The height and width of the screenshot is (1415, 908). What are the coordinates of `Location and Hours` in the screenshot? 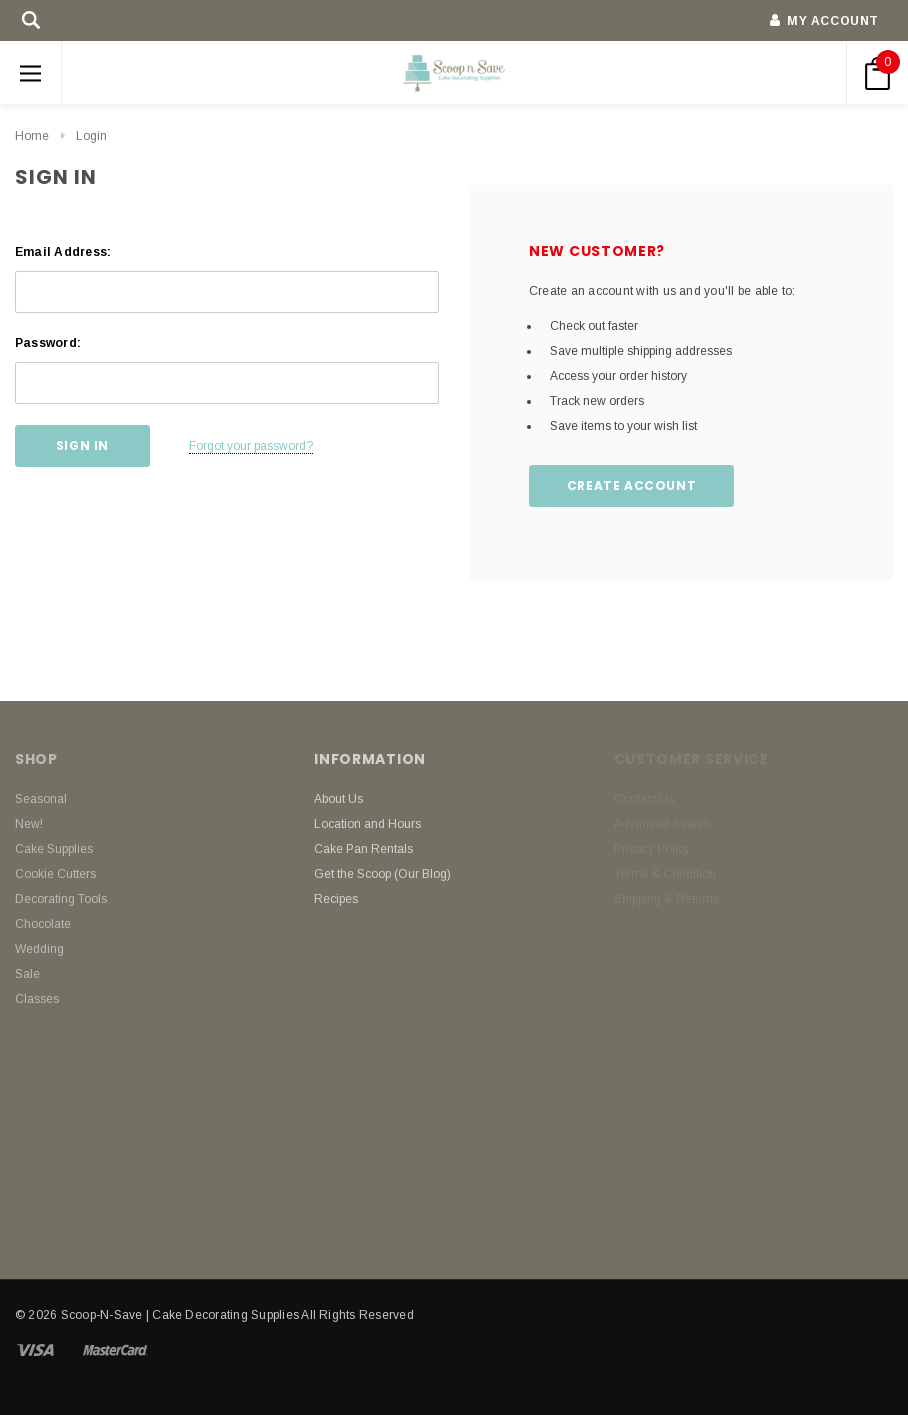 It's located at (367, 824).